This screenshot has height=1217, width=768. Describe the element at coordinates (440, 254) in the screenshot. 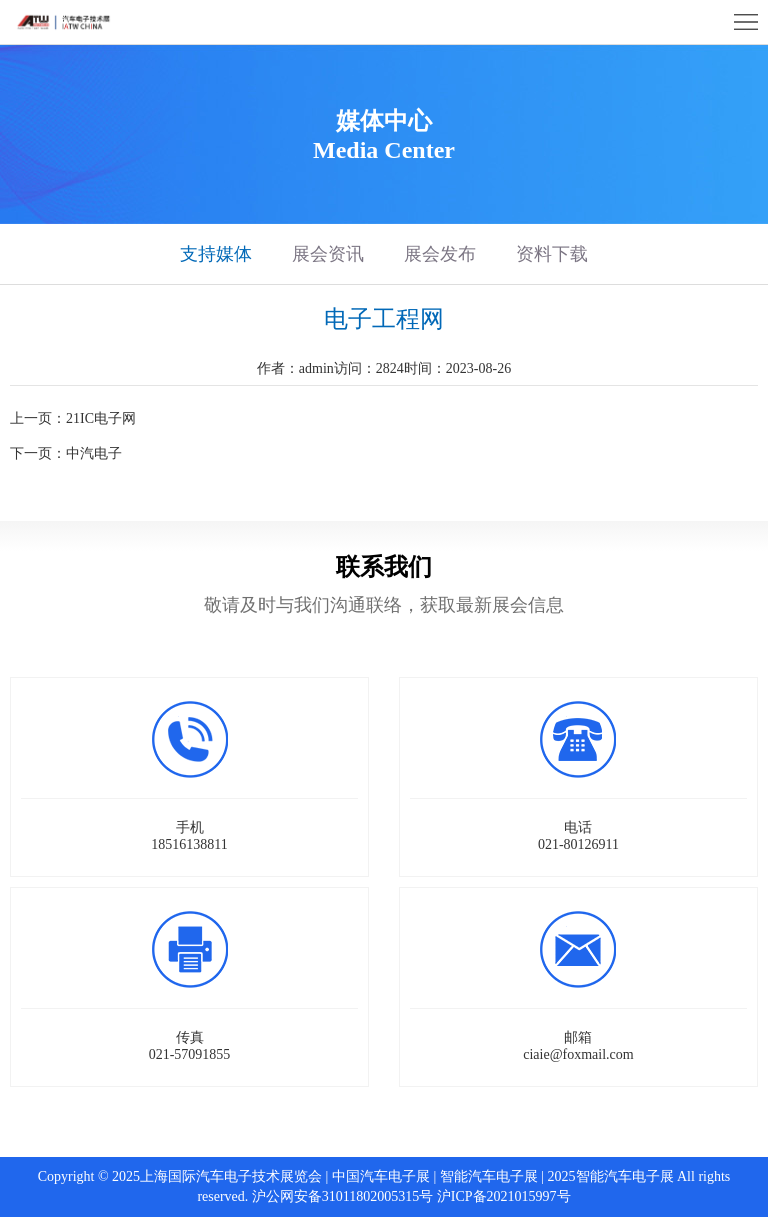

I see `展会发布` at that location.